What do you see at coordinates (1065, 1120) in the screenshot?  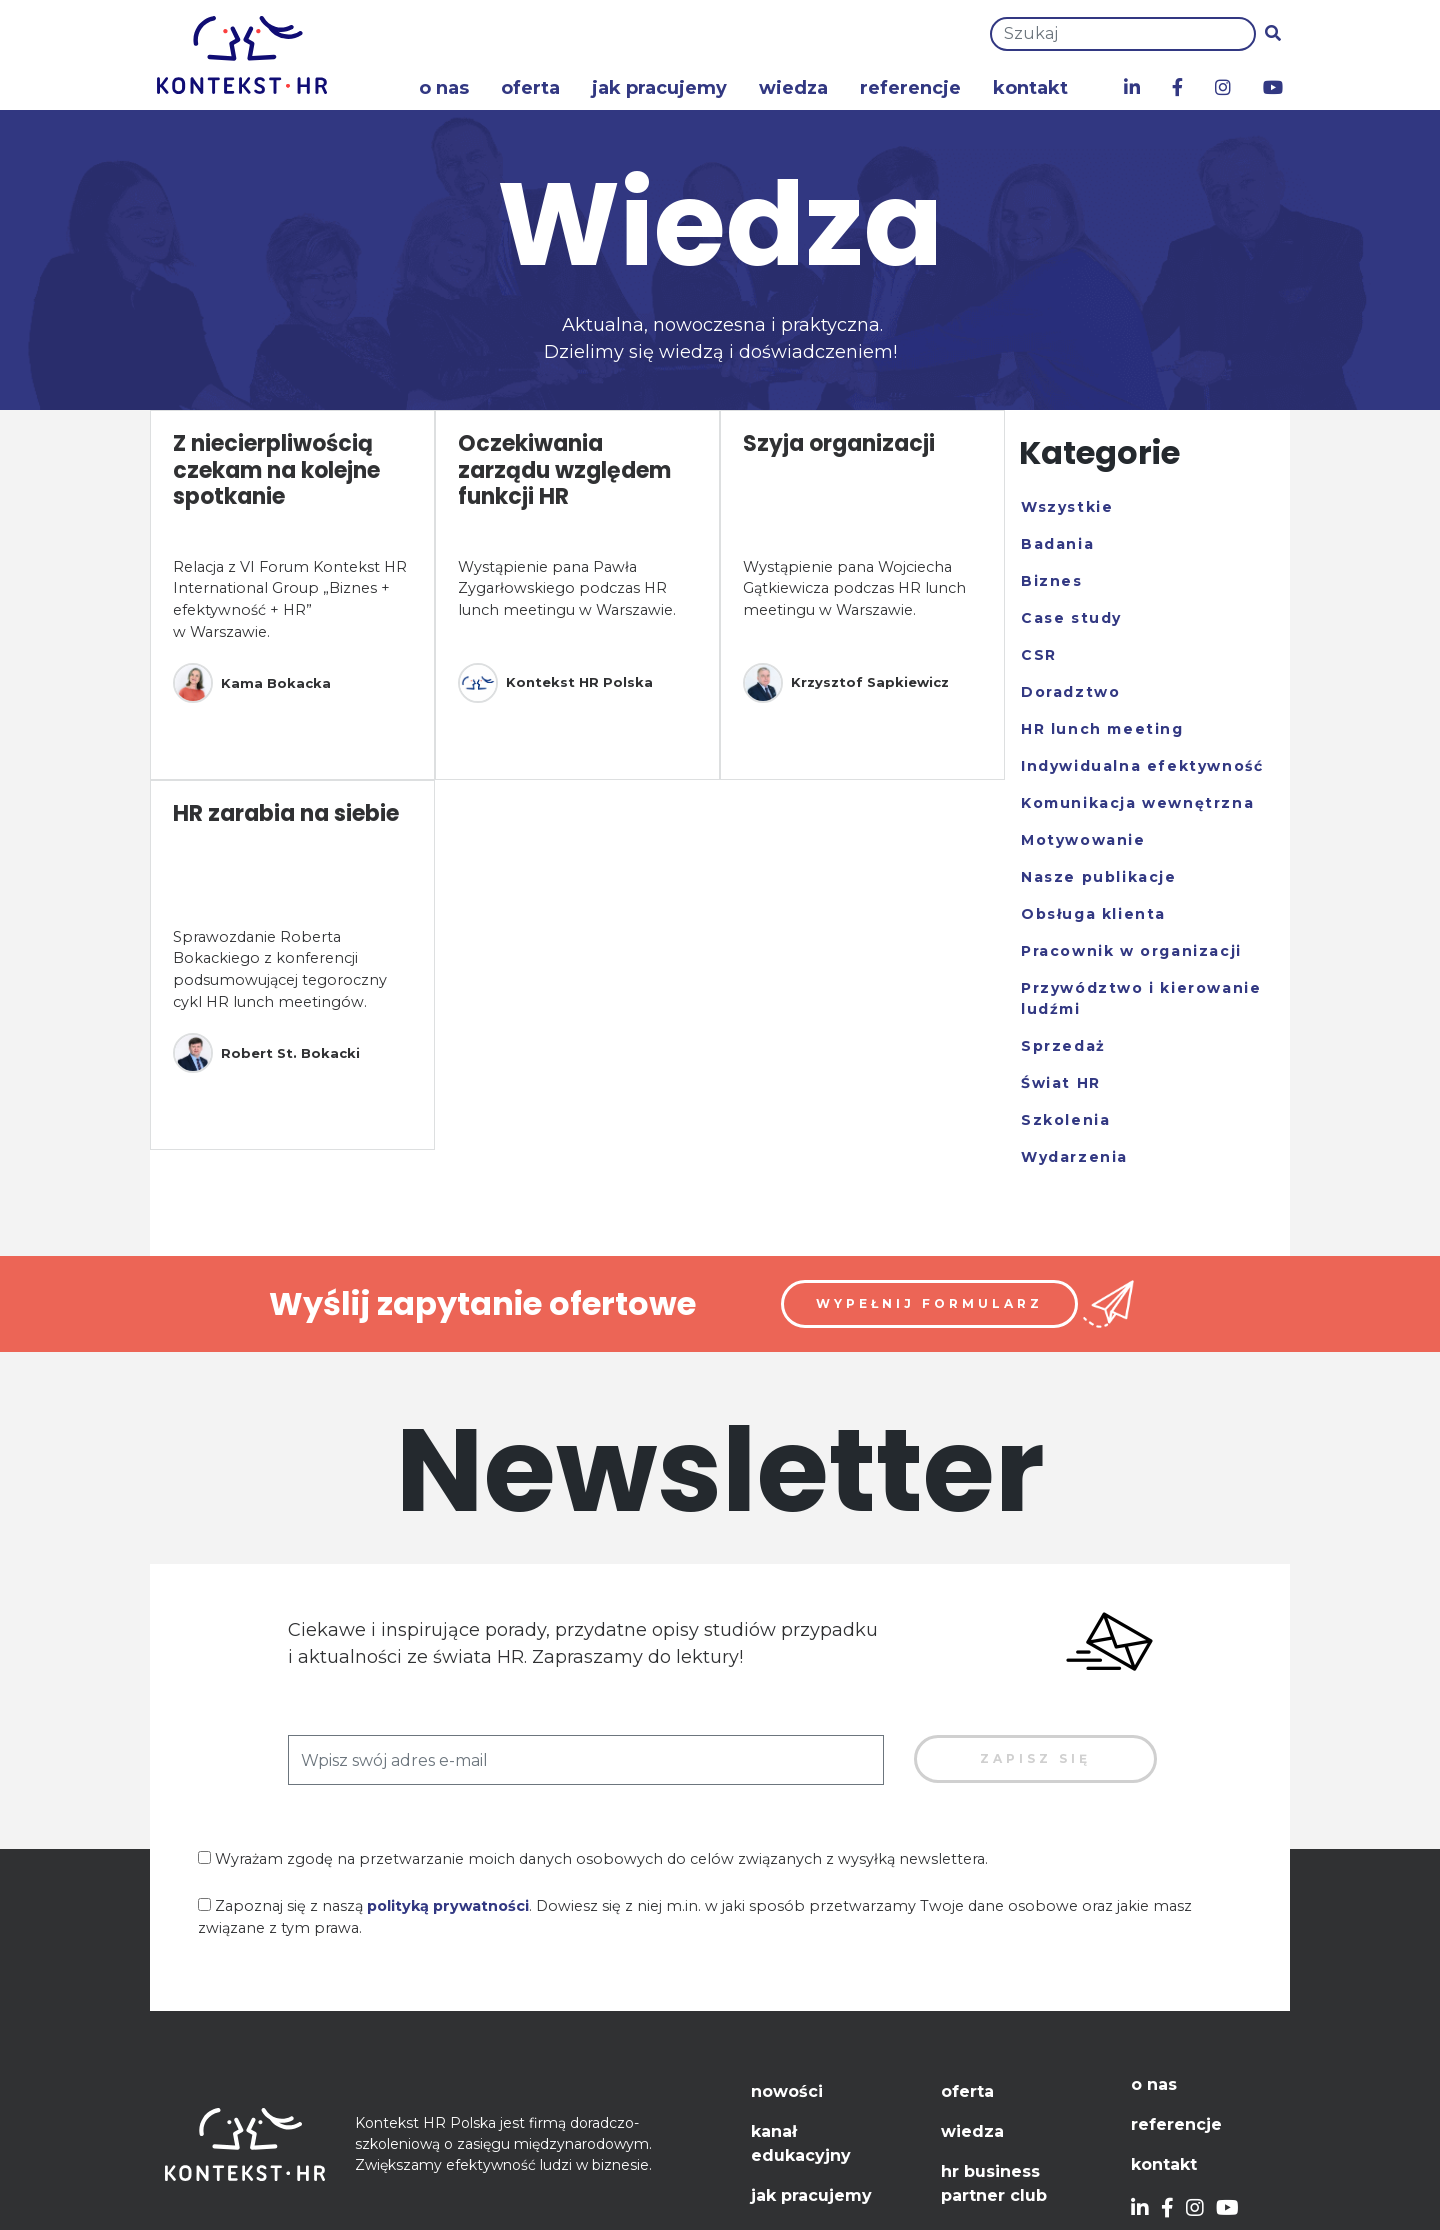 I see `Szkolenia` at bounding box center [1065, 1120].